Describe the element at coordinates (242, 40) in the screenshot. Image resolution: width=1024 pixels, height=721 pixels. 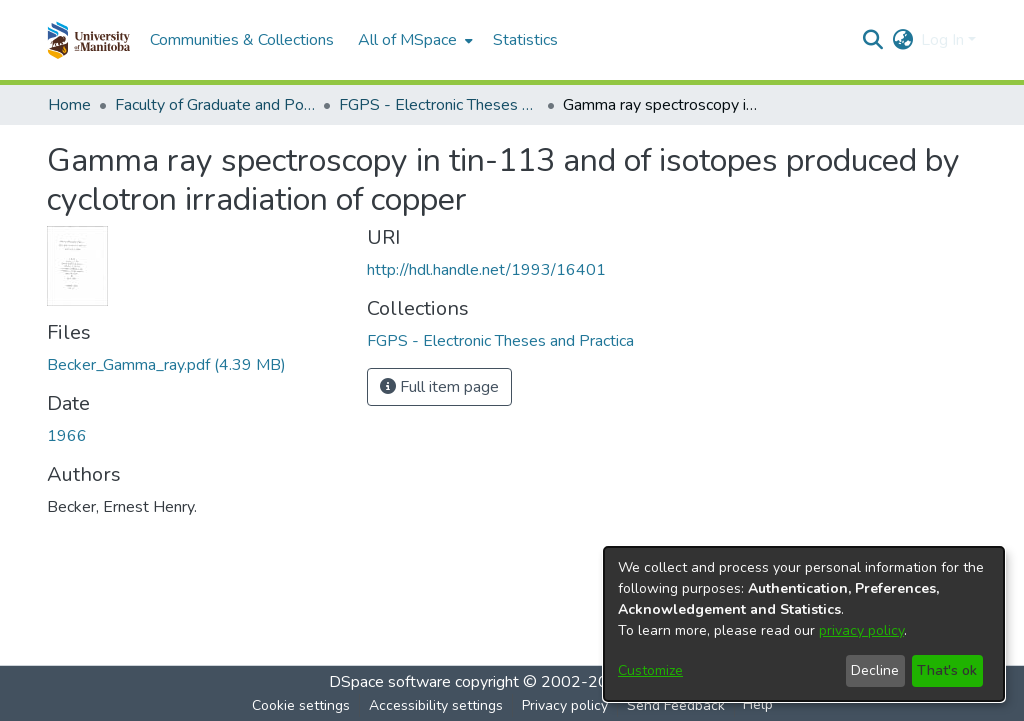
I see `Communities & Collections [menuitem]` at that location.